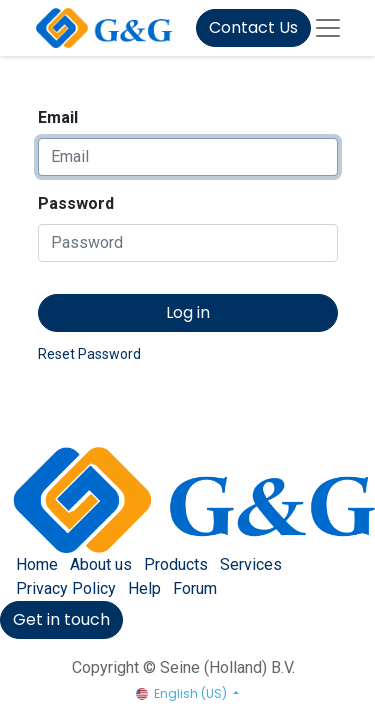 The image size is (375, 720). I want to click on Forum, so click(195, 588).